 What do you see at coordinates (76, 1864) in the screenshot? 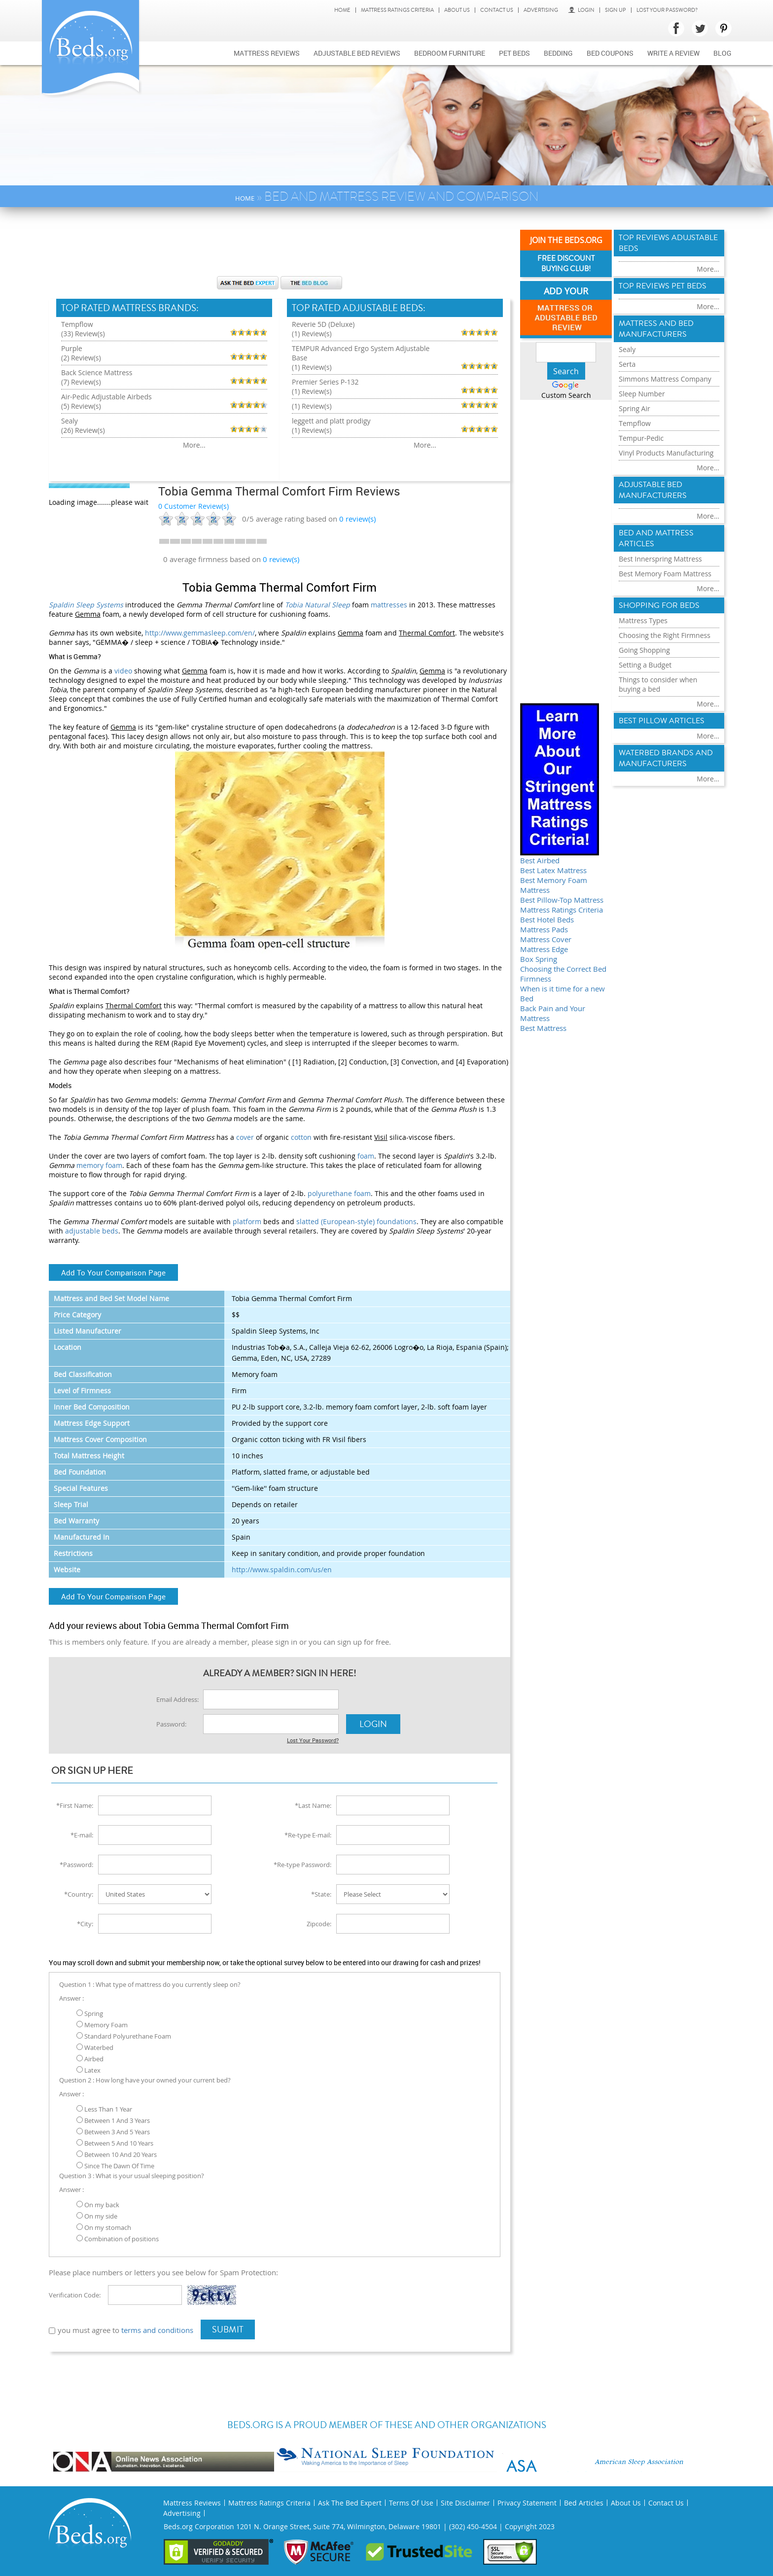
I see `*Password:` at bounding box center [76, 1864].